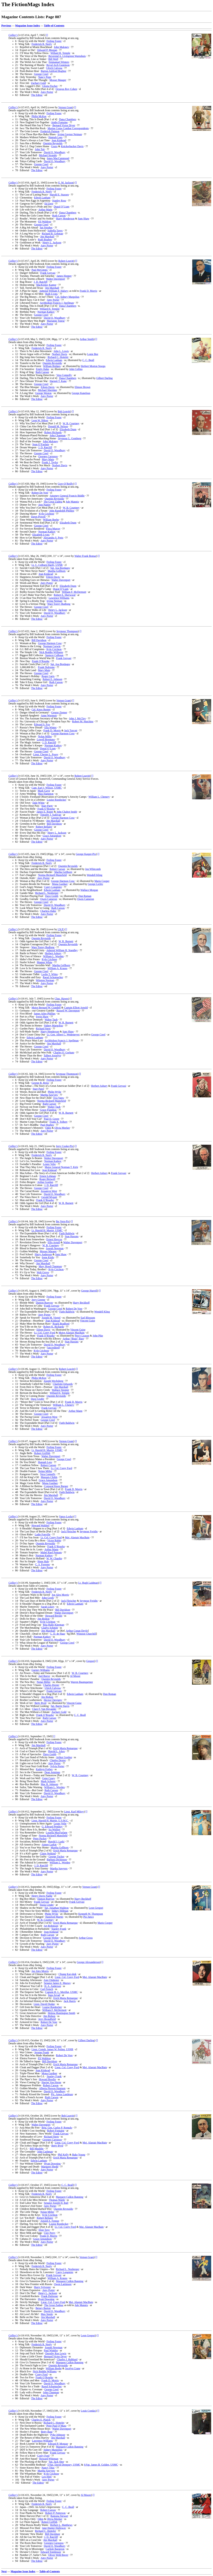 Image resolution: width=213 pixels, height=2576 pixels. Describe the element at coordinates (42, 44) in the screenshot. I see `Frederick R. Neely` at that location.